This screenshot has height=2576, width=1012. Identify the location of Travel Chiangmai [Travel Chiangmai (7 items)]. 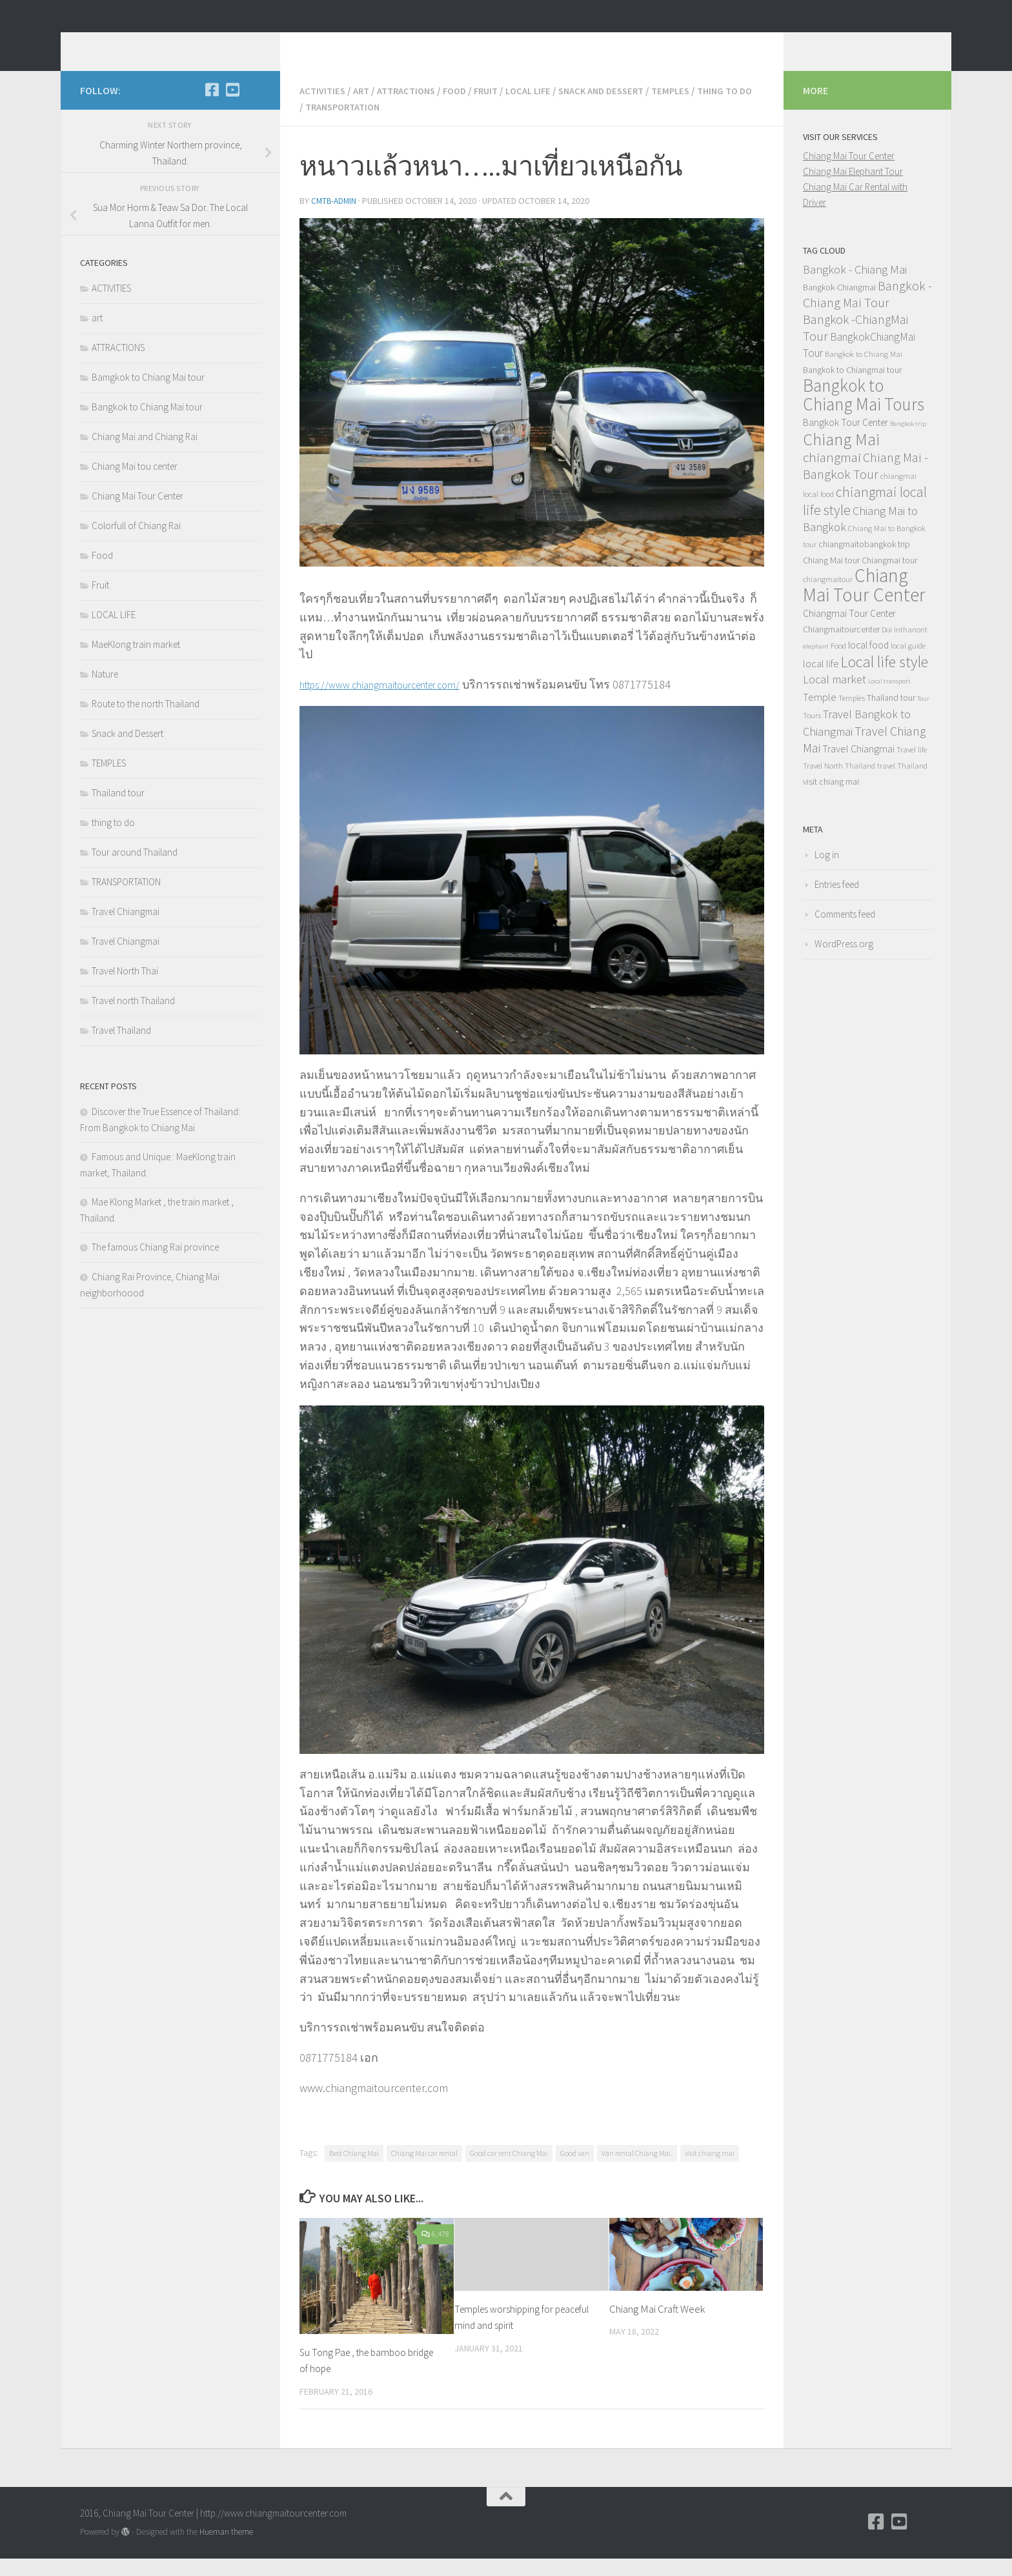
(858, 767).